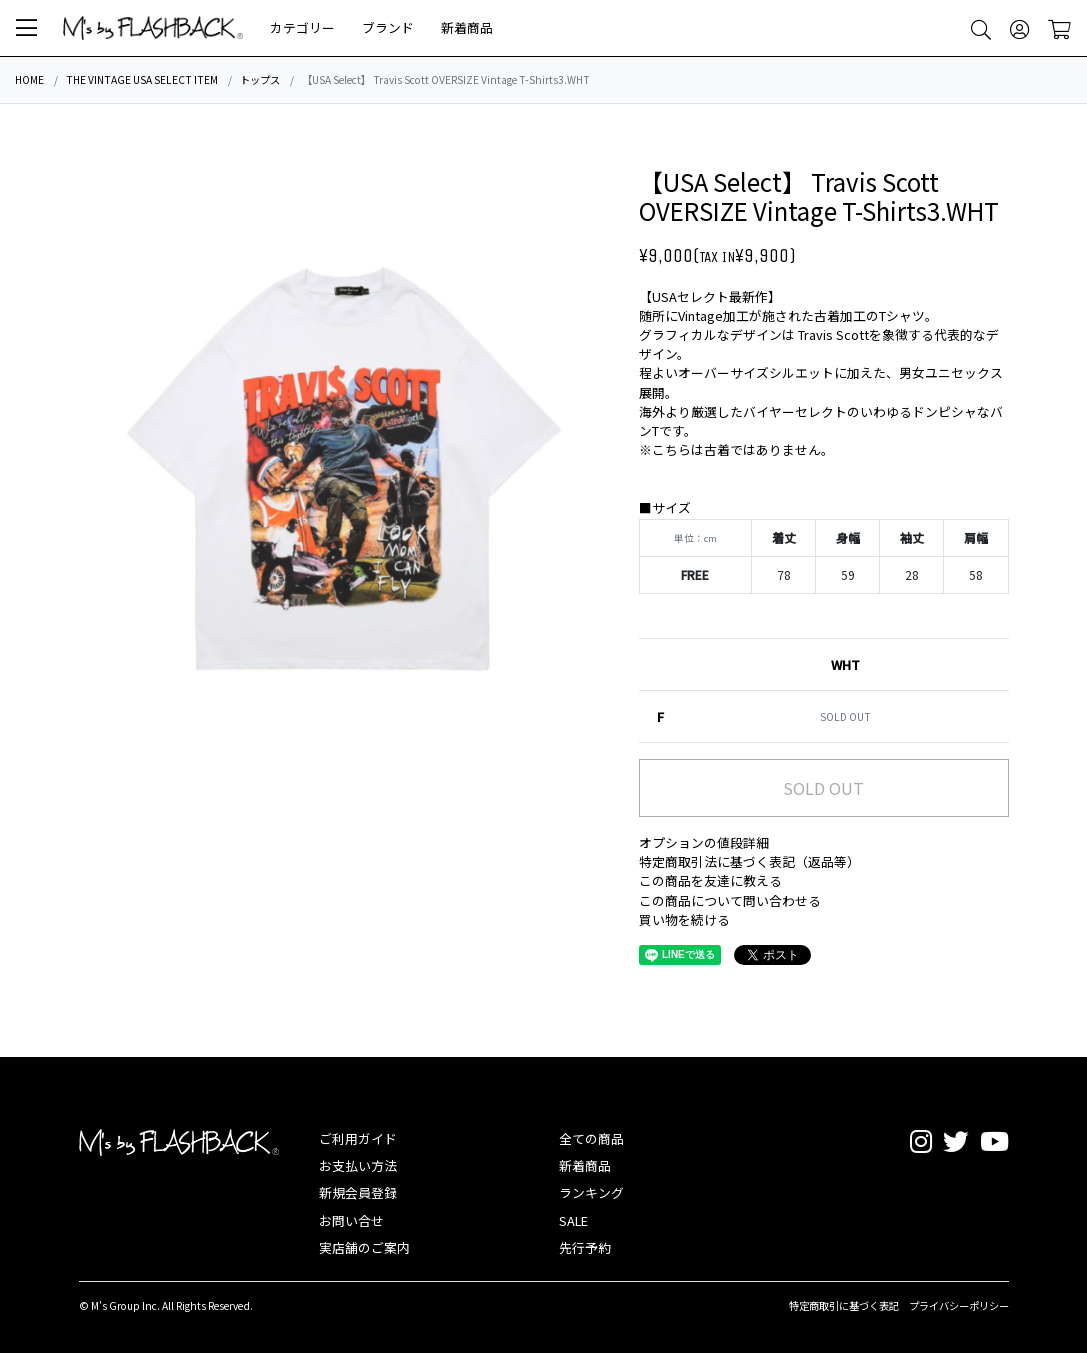 The image size is (1087, 1353). I want to click on 新着商品, so click(467, 27).